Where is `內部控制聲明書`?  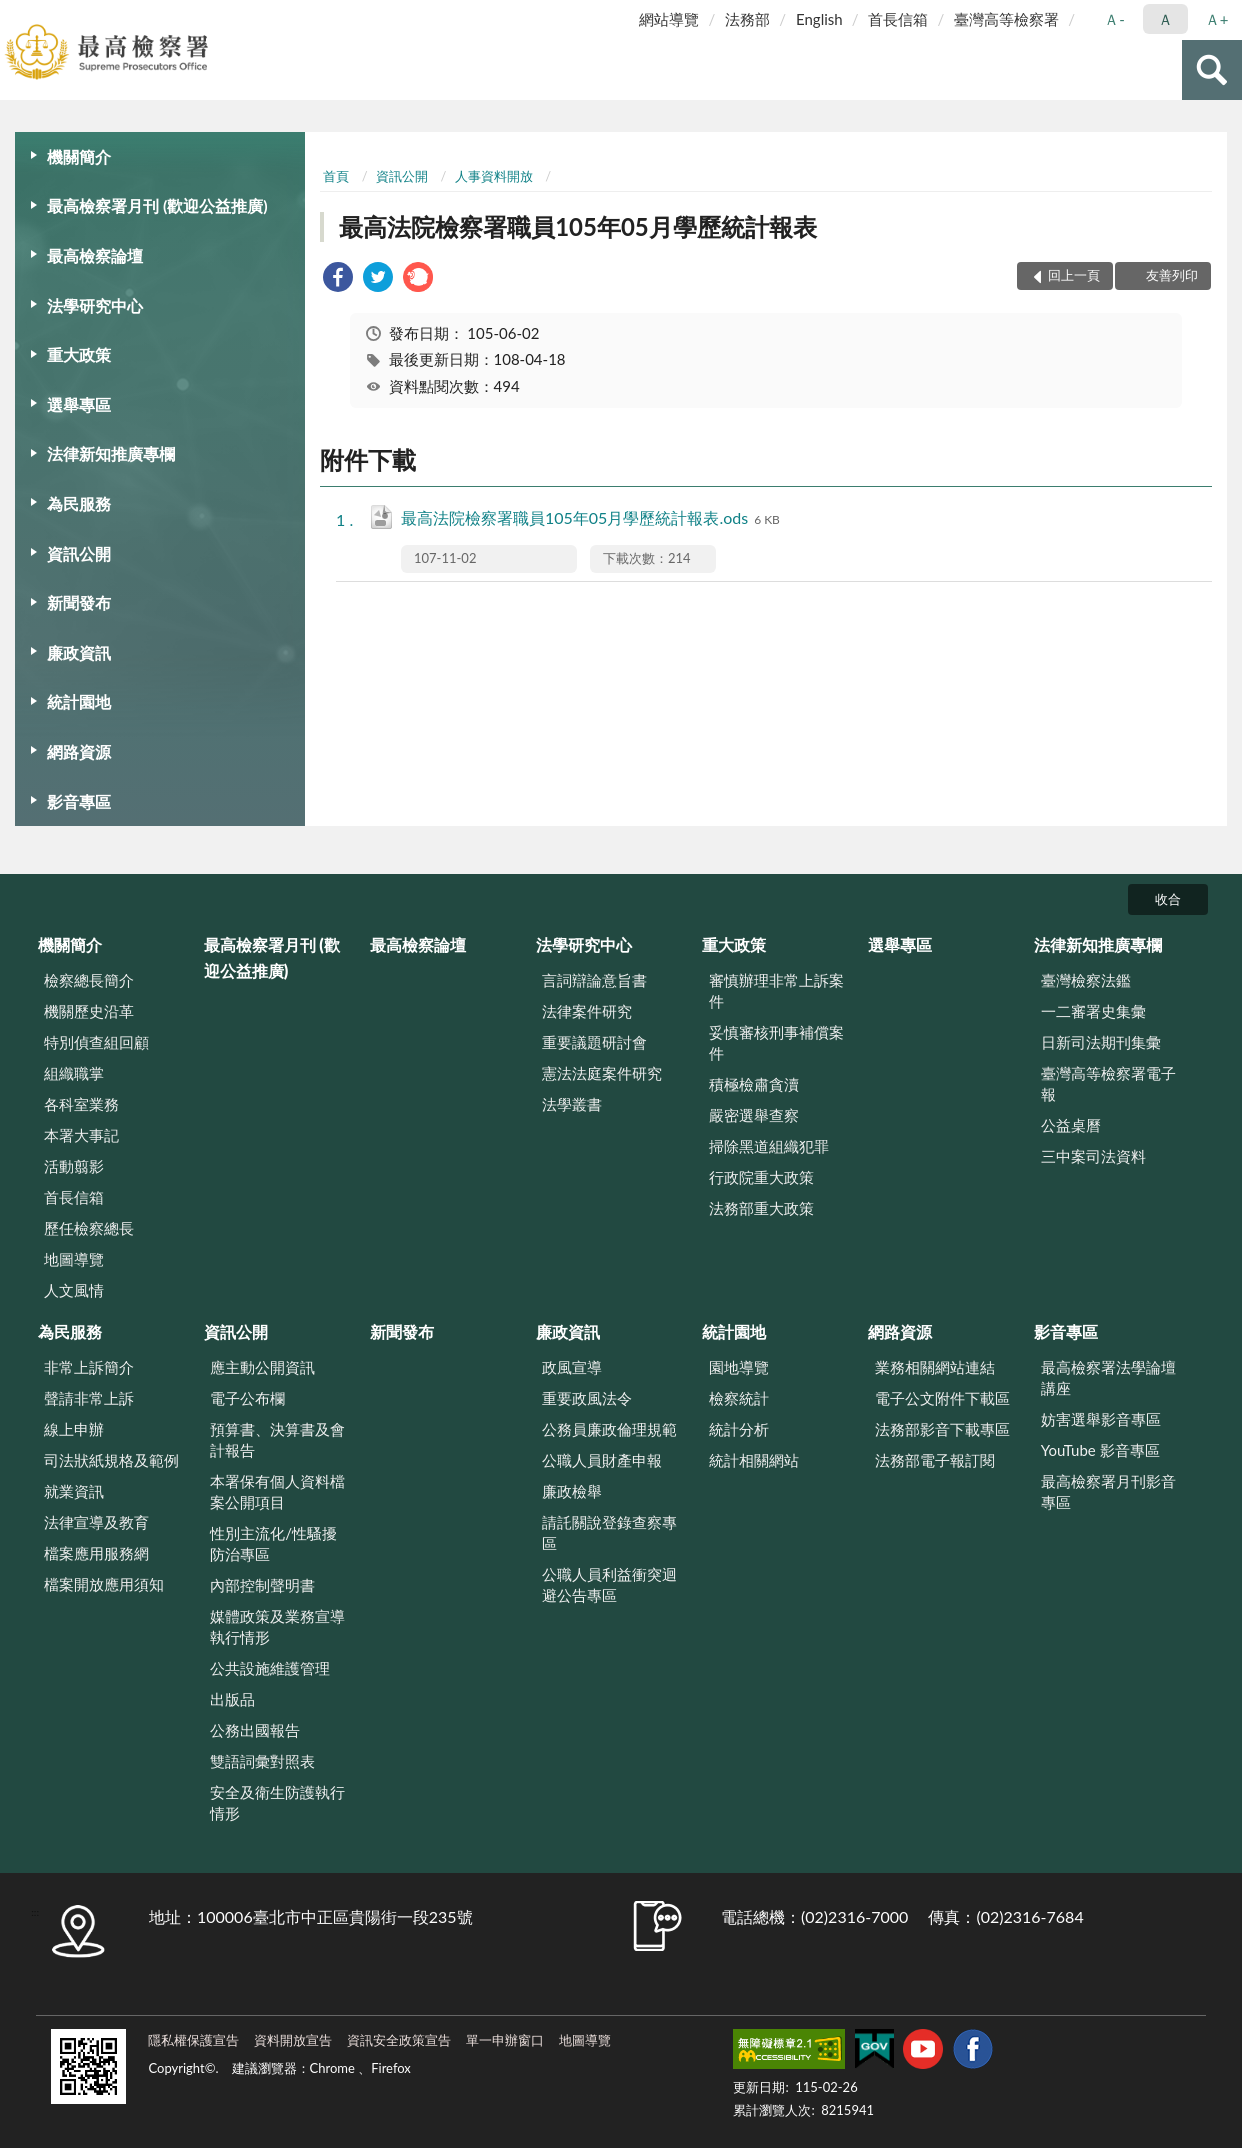 內部控制聲明書 is located at coordinates (262, 1585).